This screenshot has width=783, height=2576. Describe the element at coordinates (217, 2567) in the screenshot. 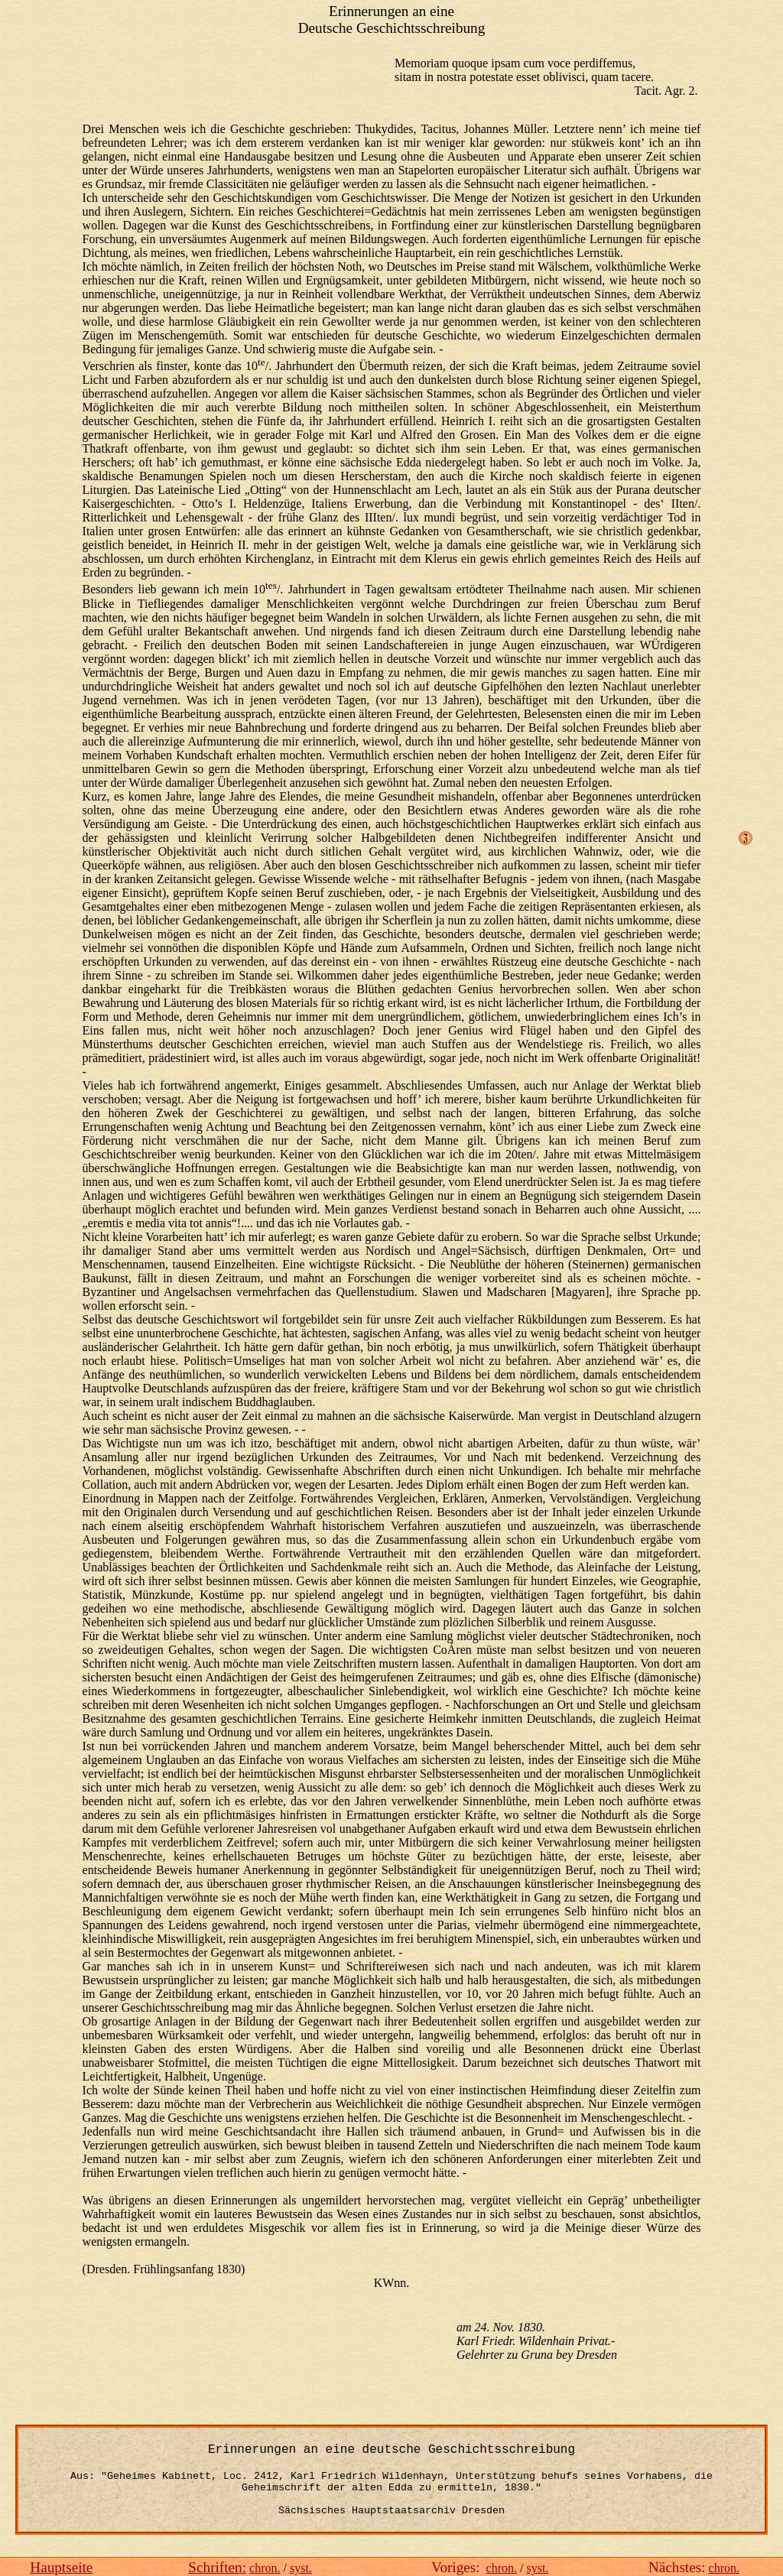

I see `Schriften:` at that location.